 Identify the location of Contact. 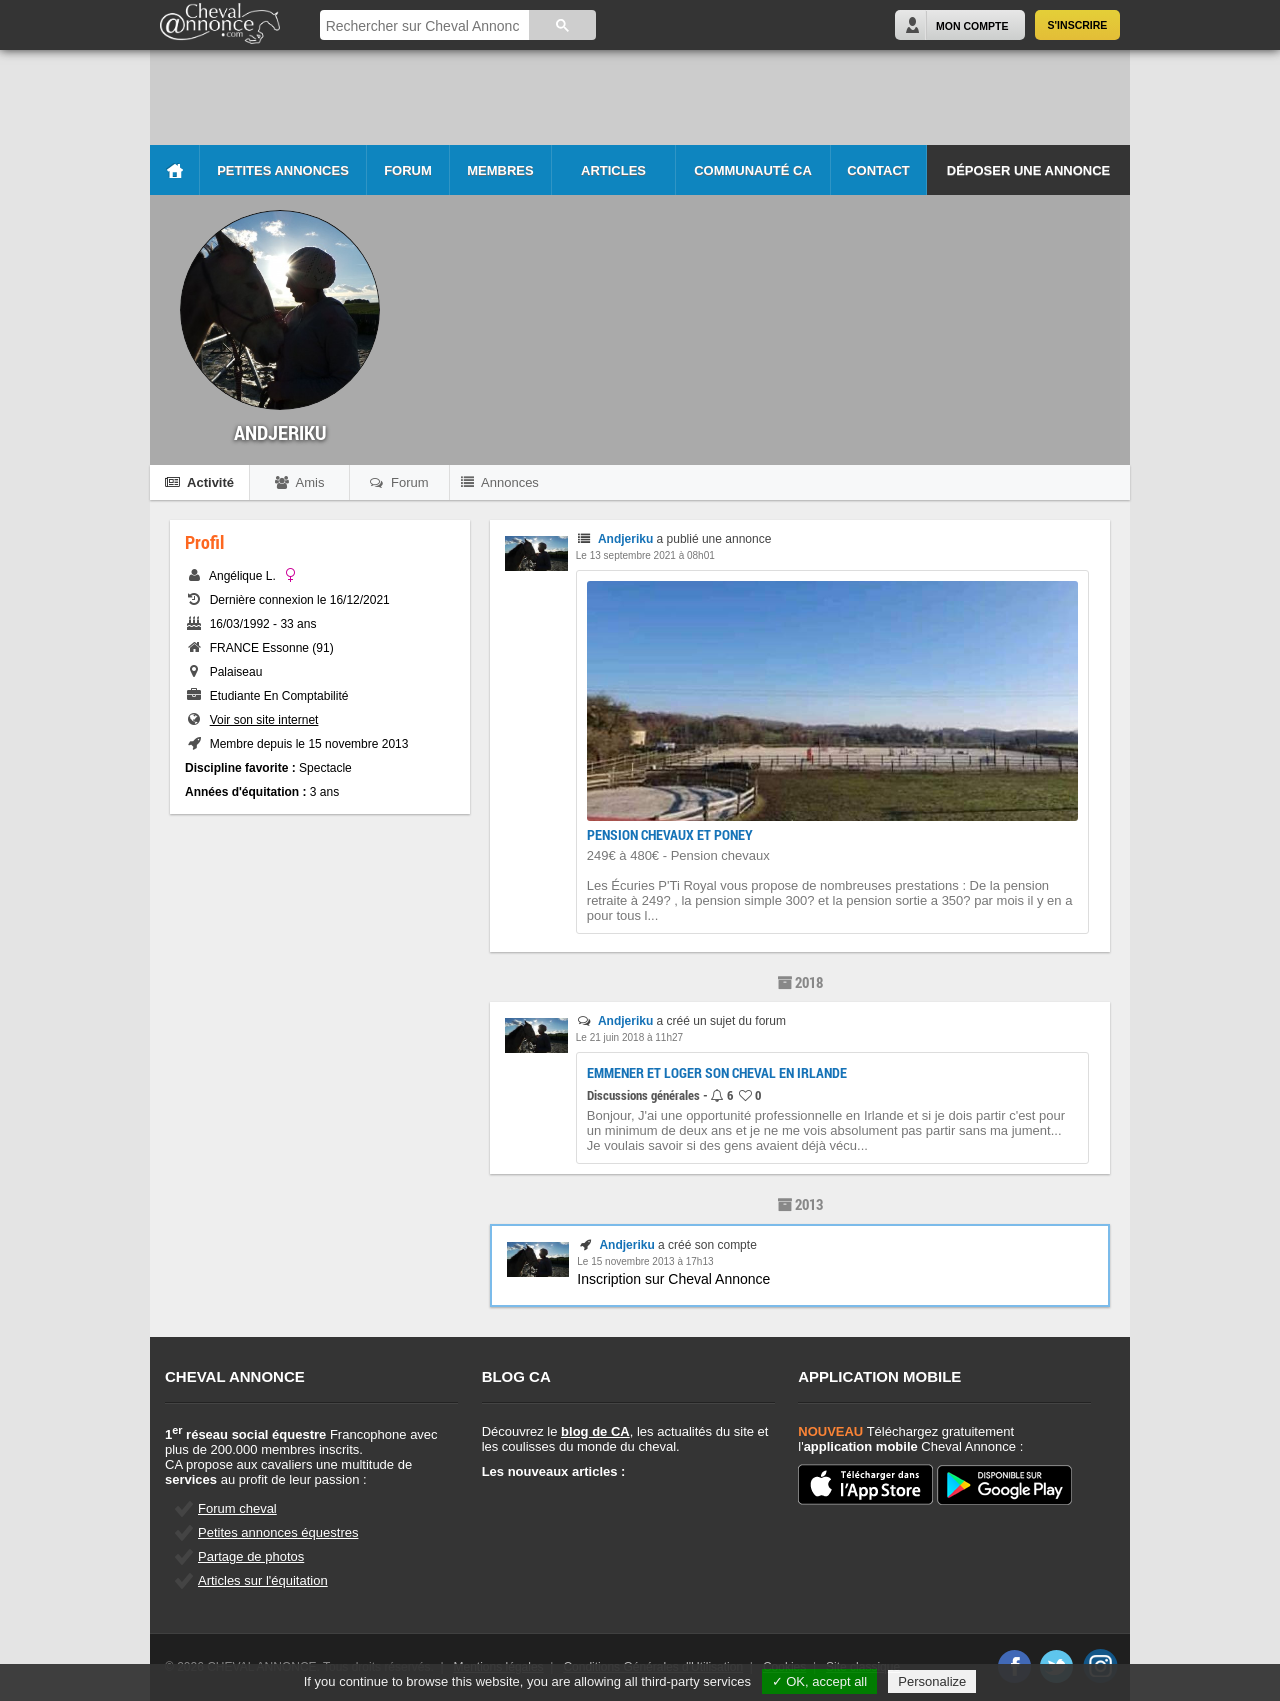
(878, 170).